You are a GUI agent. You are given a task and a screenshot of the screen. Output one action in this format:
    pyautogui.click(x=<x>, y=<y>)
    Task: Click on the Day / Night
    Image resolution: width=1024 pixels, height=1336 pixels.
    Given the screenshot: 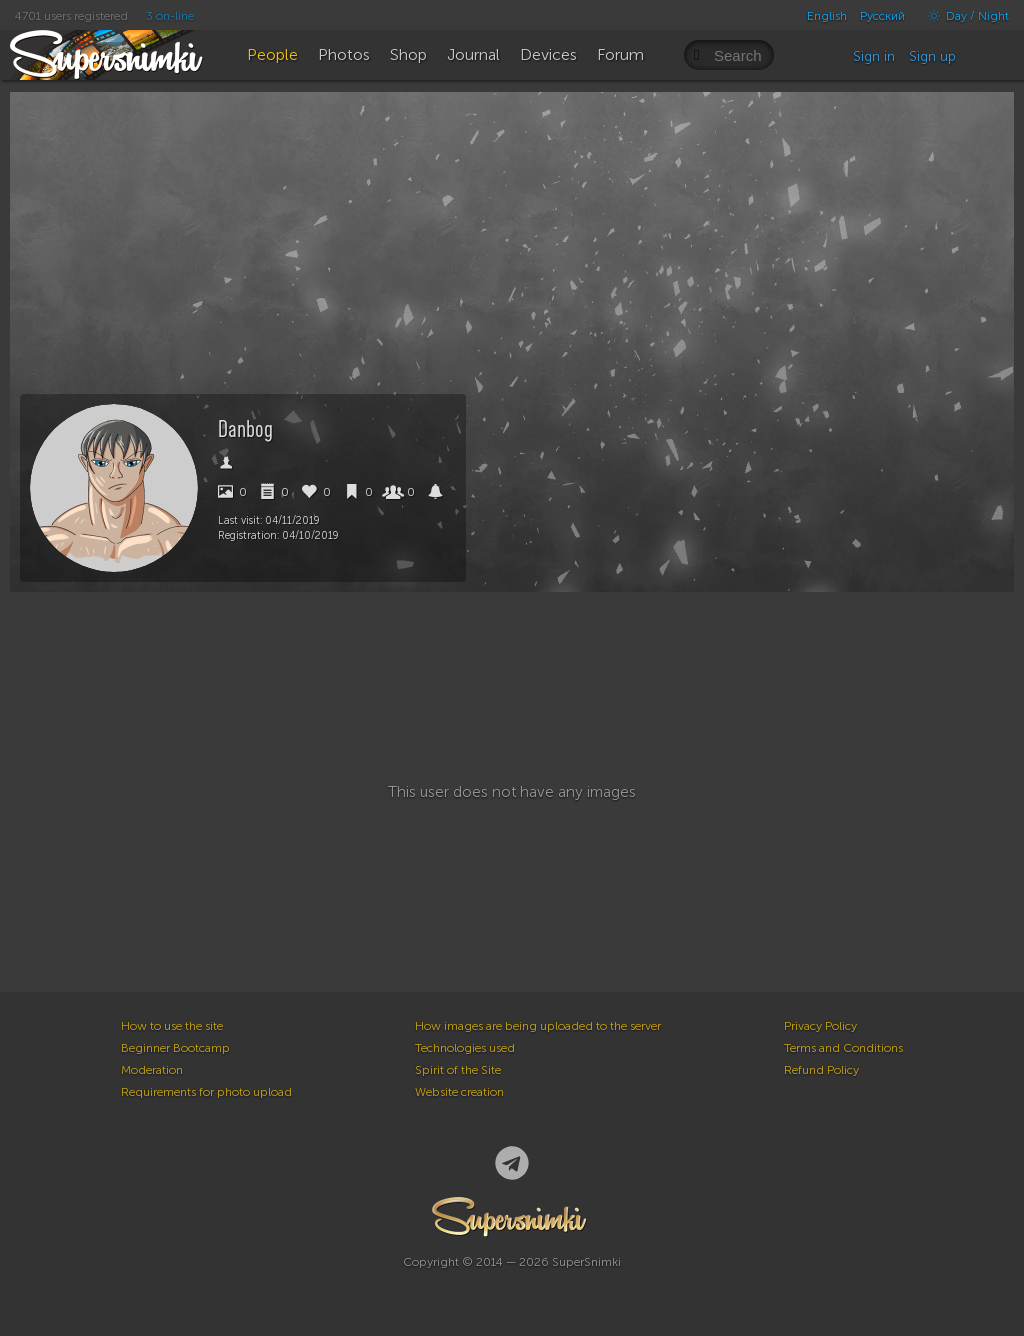 What is the action you would take?
    pyautogui.click(x=963, y=16)
    